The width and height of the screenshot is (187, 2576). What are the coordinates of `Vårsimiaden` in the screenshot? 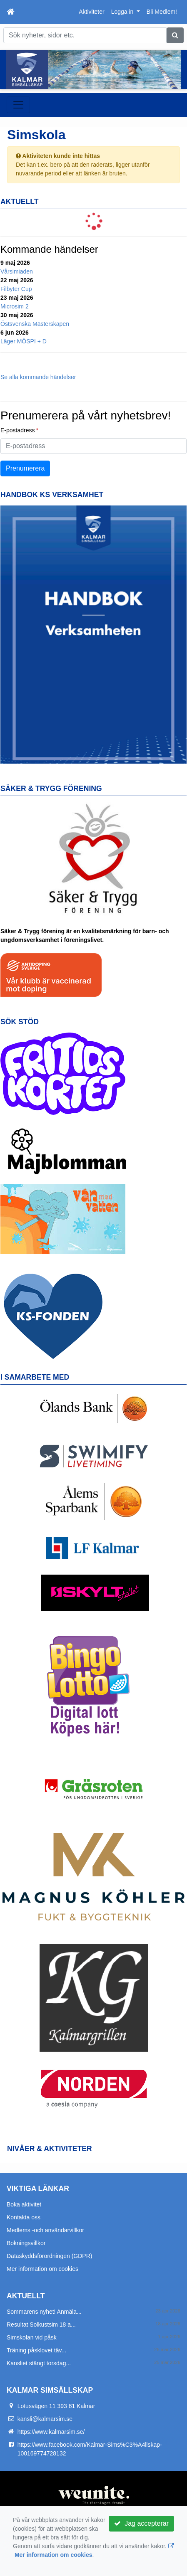 It's located at (16, 271).